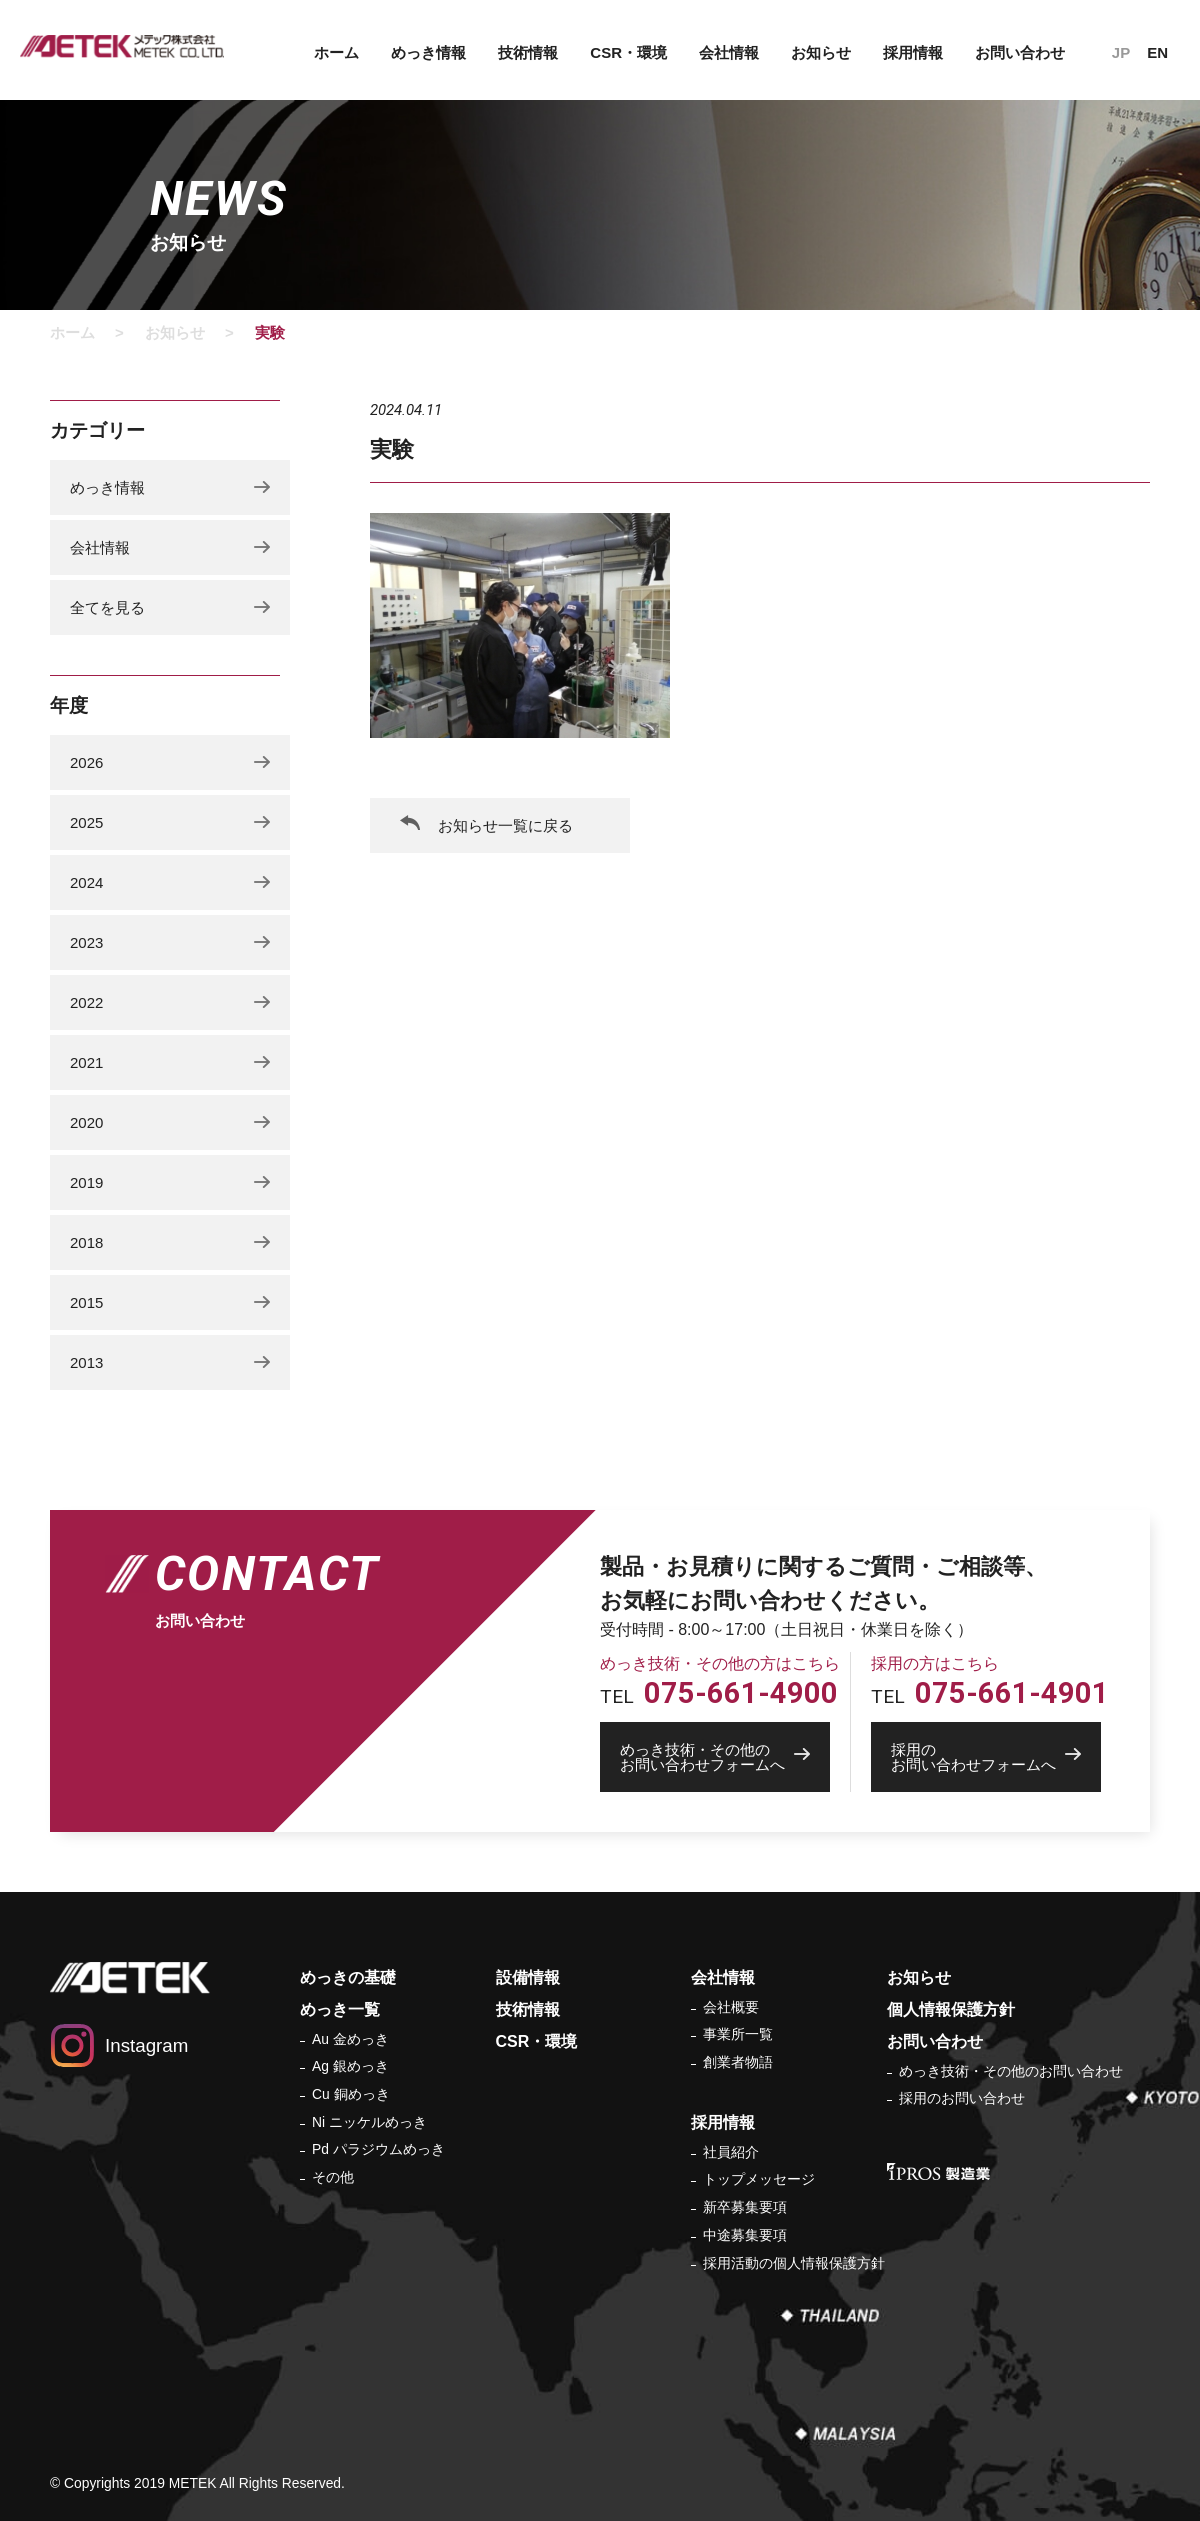 The width and height of the screenshot is (1200, 2521). I want to click on 2024, so click(86, 882).